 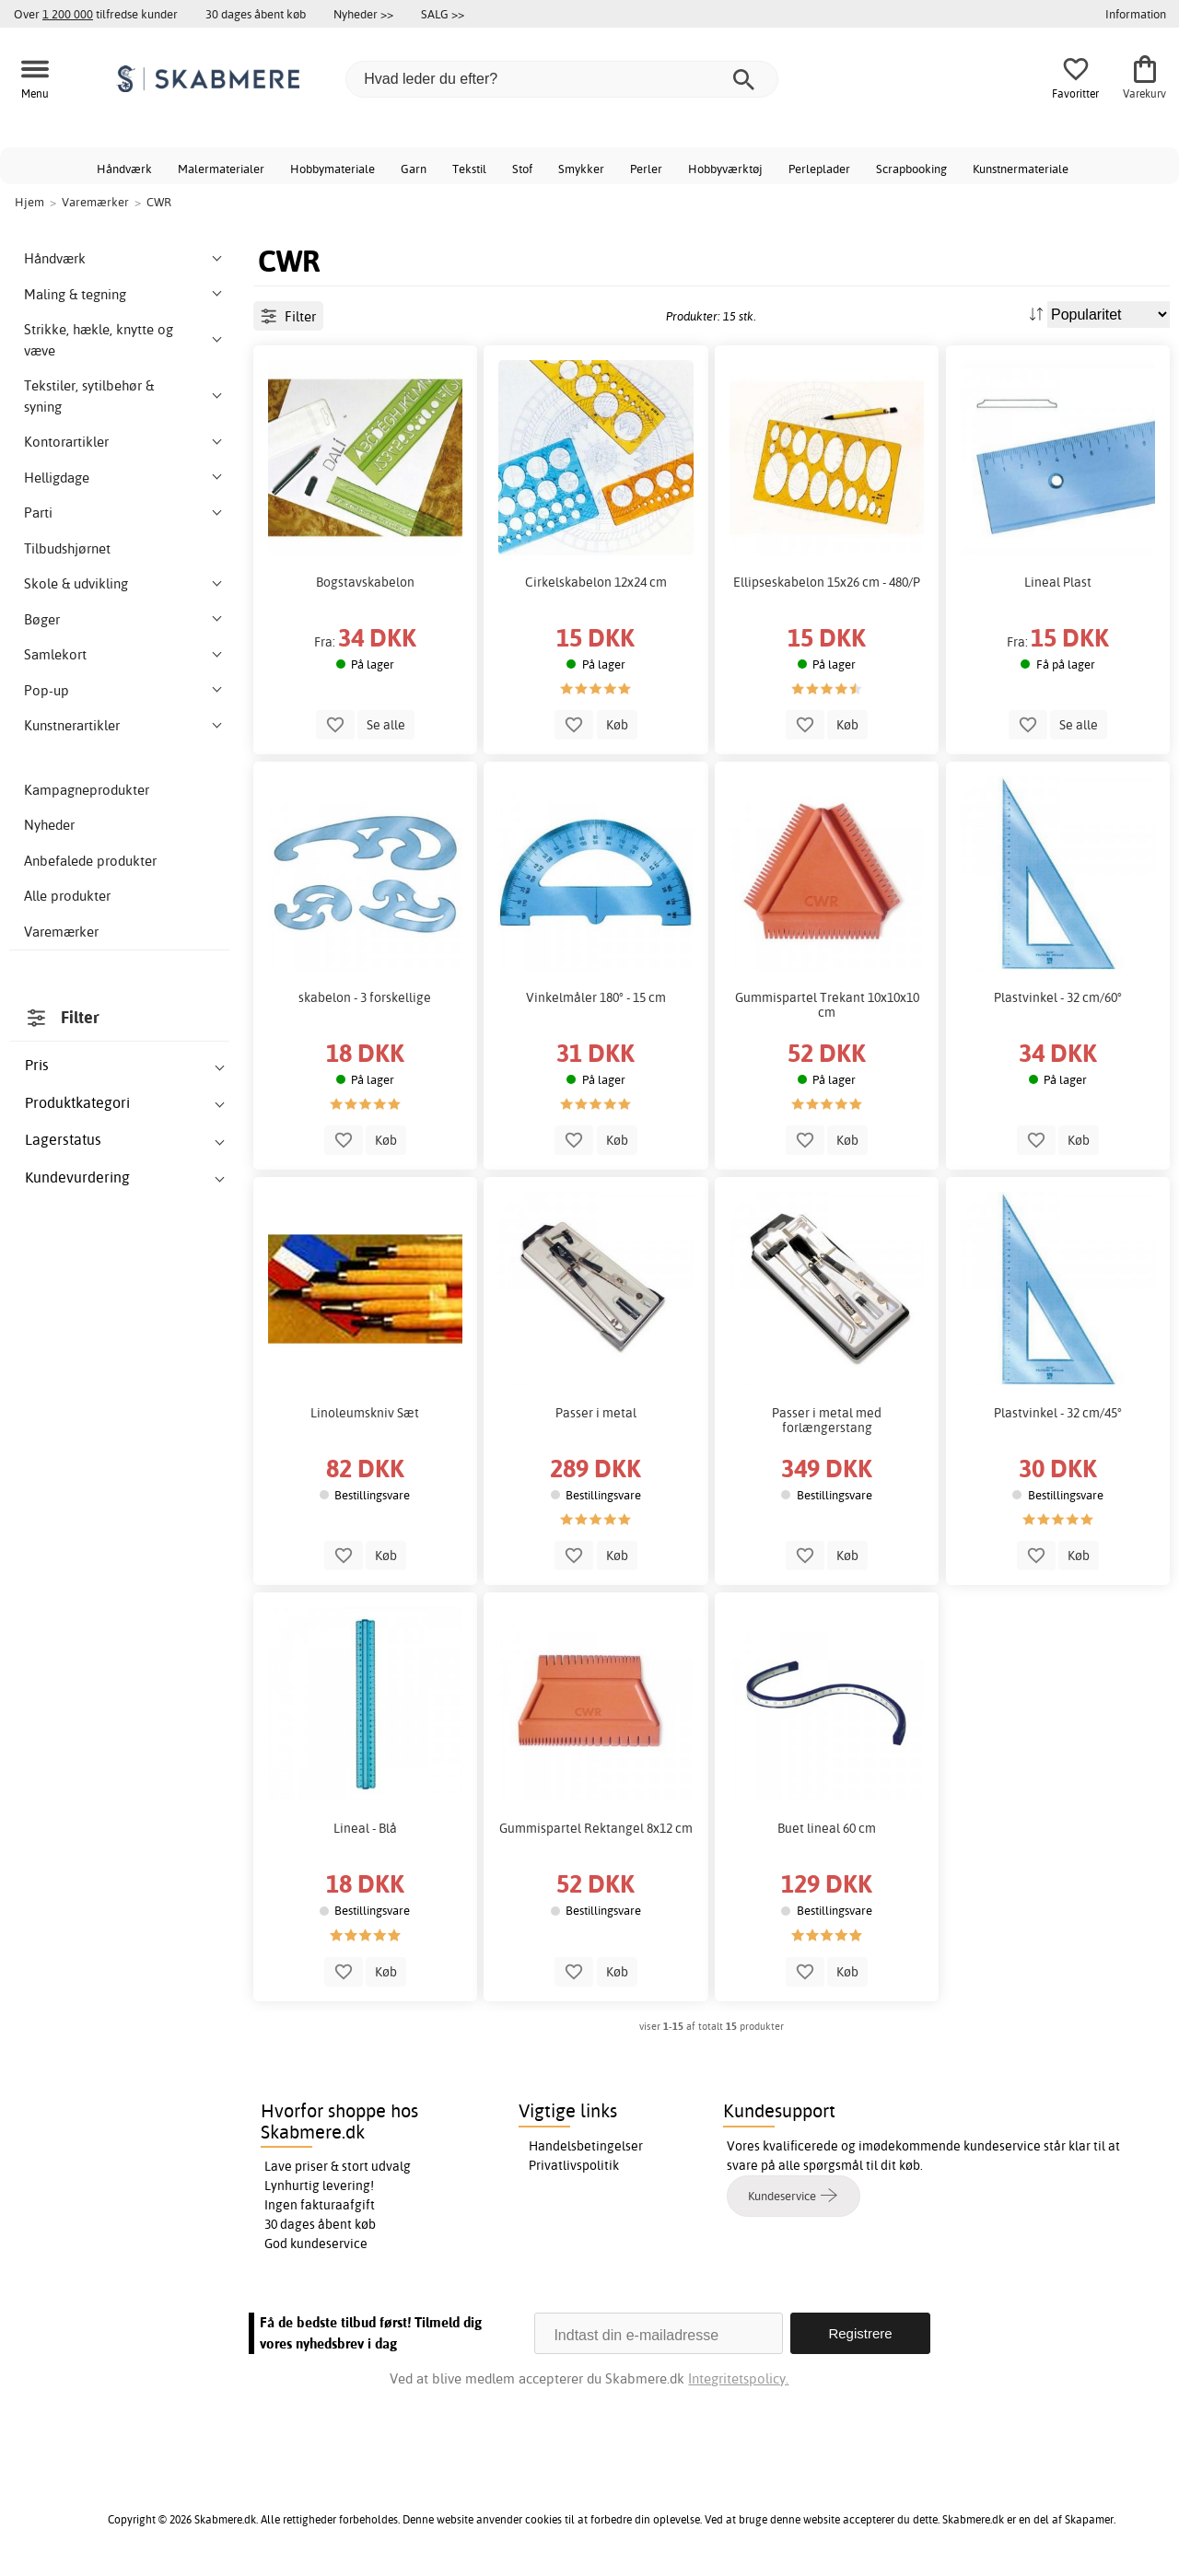 What do you see at coordinates (595, 1412) in the screenshot?
I see `Passer i metal` at bounding box center [595, 1412].